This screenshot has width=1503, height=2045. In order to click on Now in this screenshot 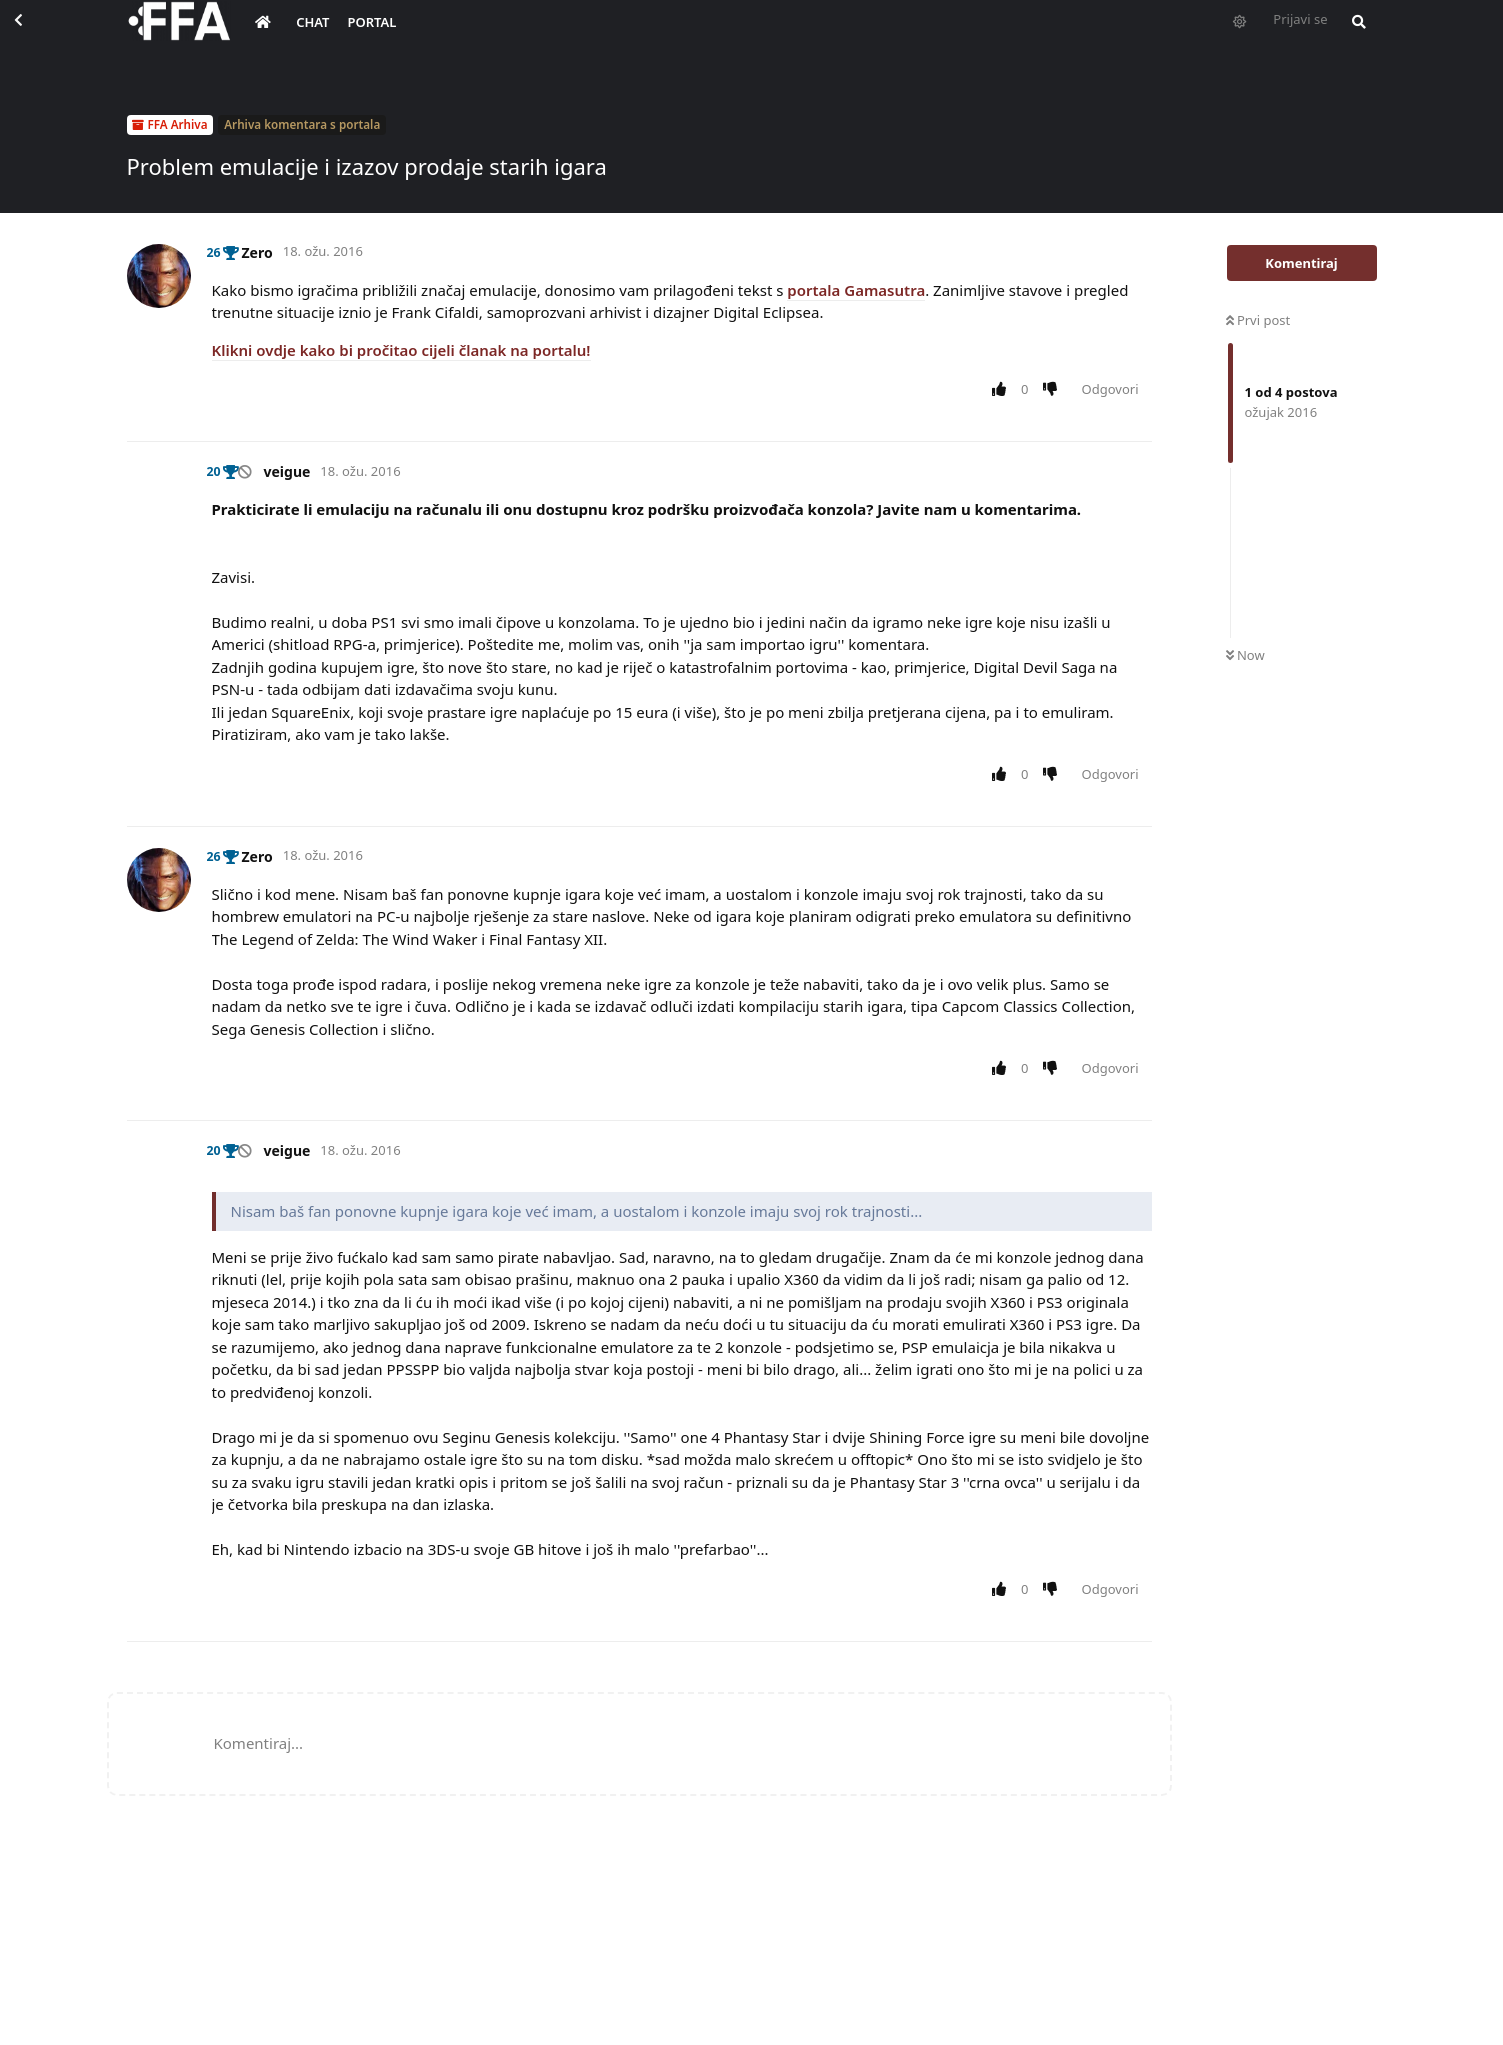, I will do `click(1245, 655)`.